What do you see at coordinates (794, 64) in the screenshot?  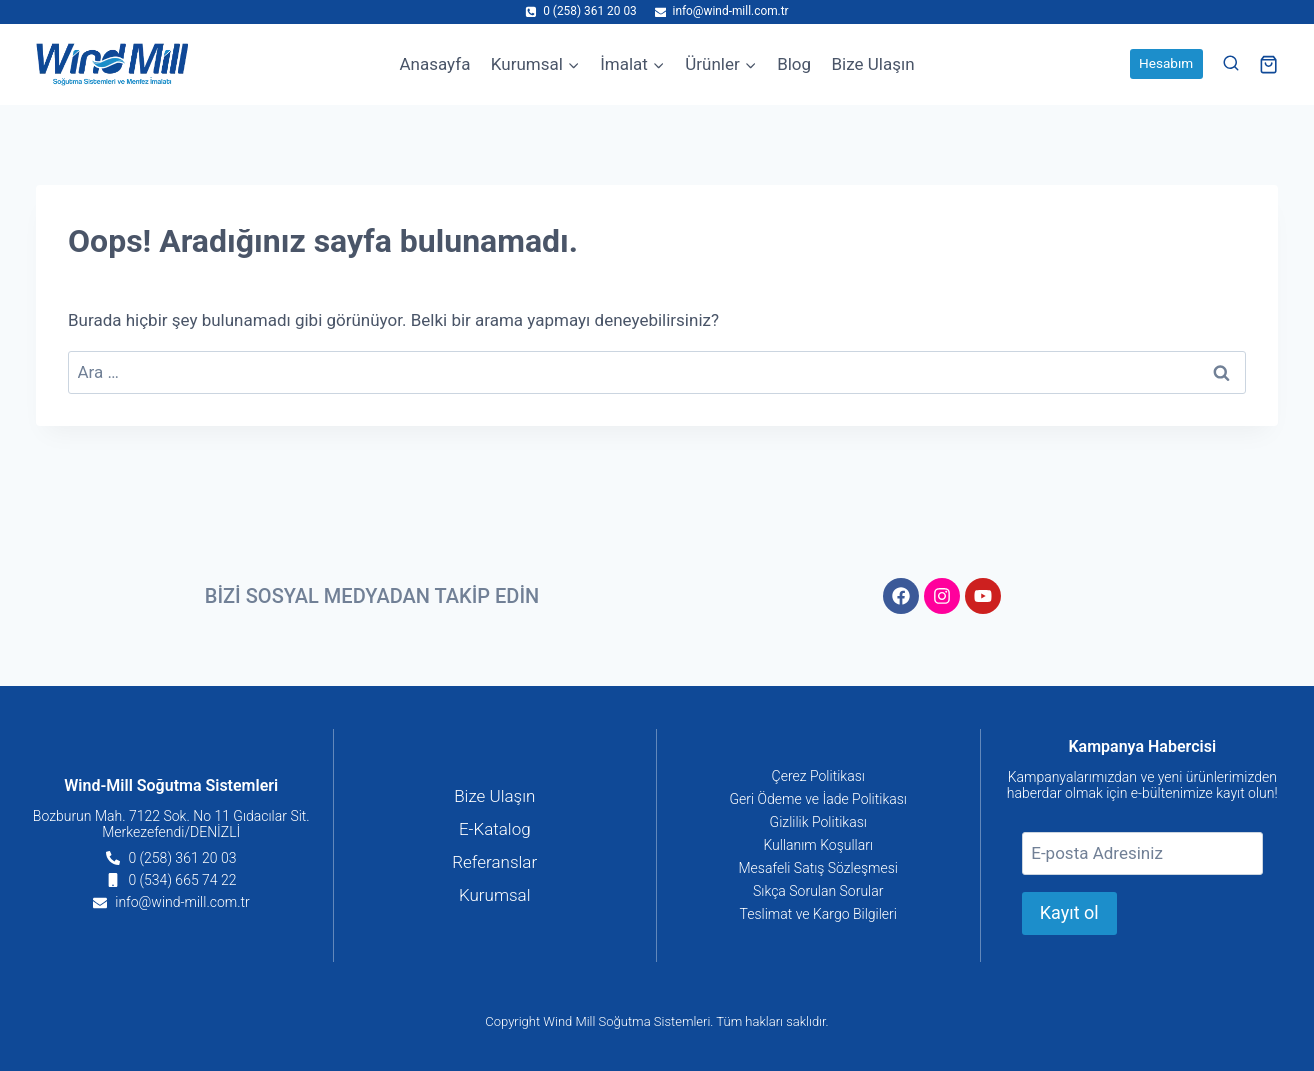 I see `Blog` at bounding box center [794, 64].